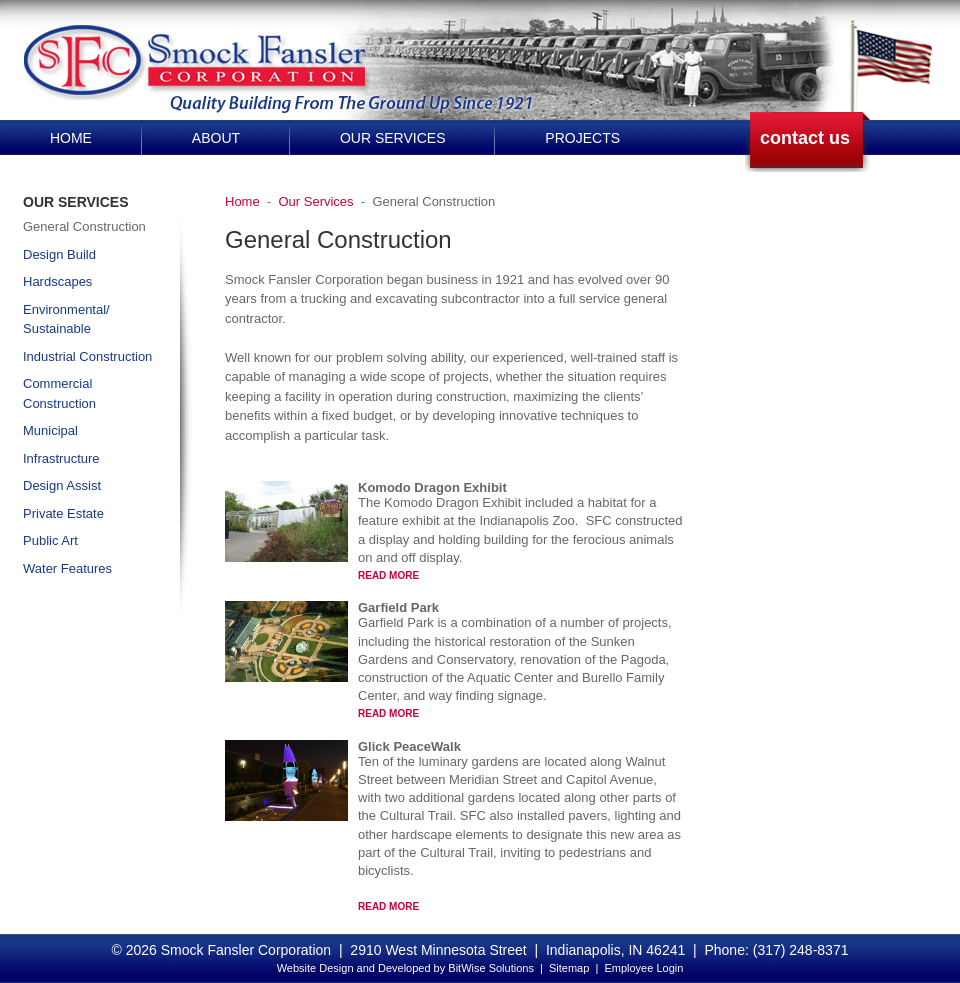 The width and height of the screenshot is (960, 983). Describe the element at coordinates (50, 540) in the screenshot. I see `Public Art` at that location.